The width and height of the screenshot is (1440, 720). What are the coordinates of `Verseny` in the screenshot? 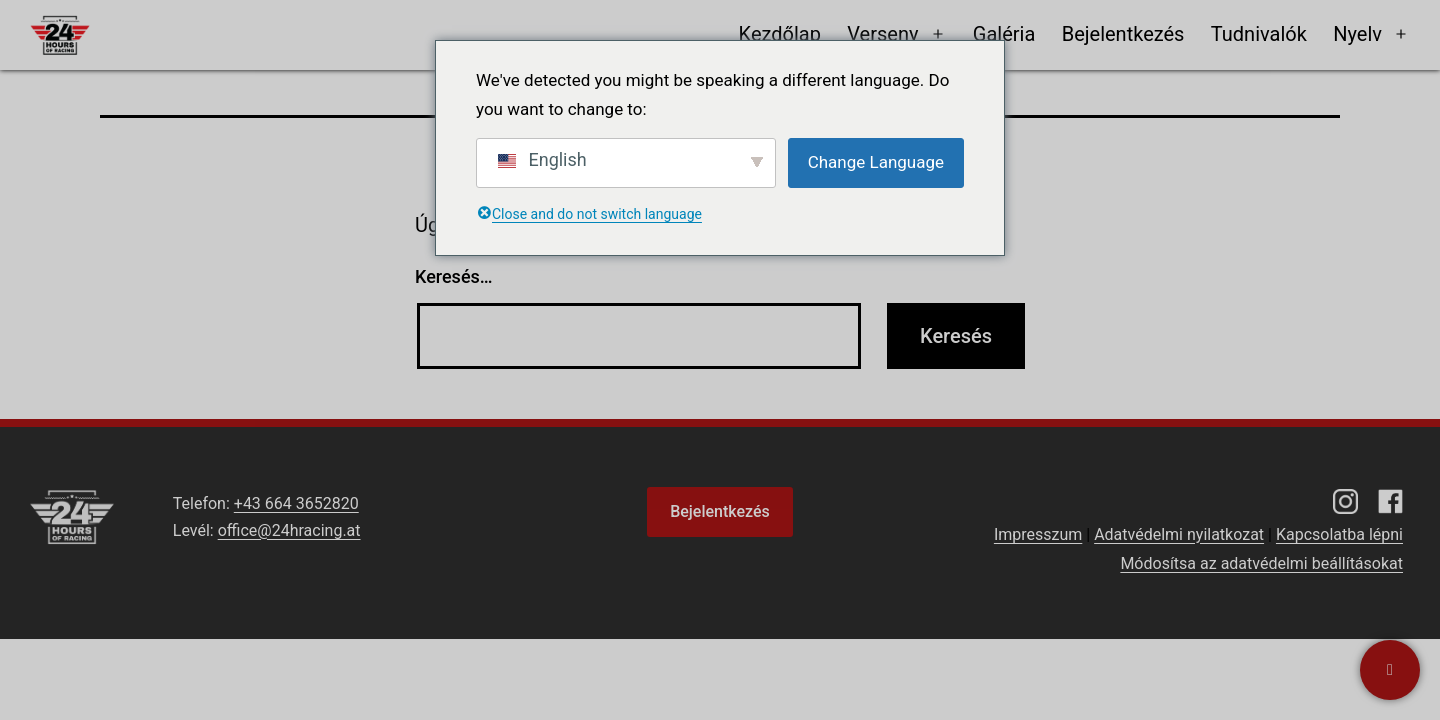 It's located at (882, 34).